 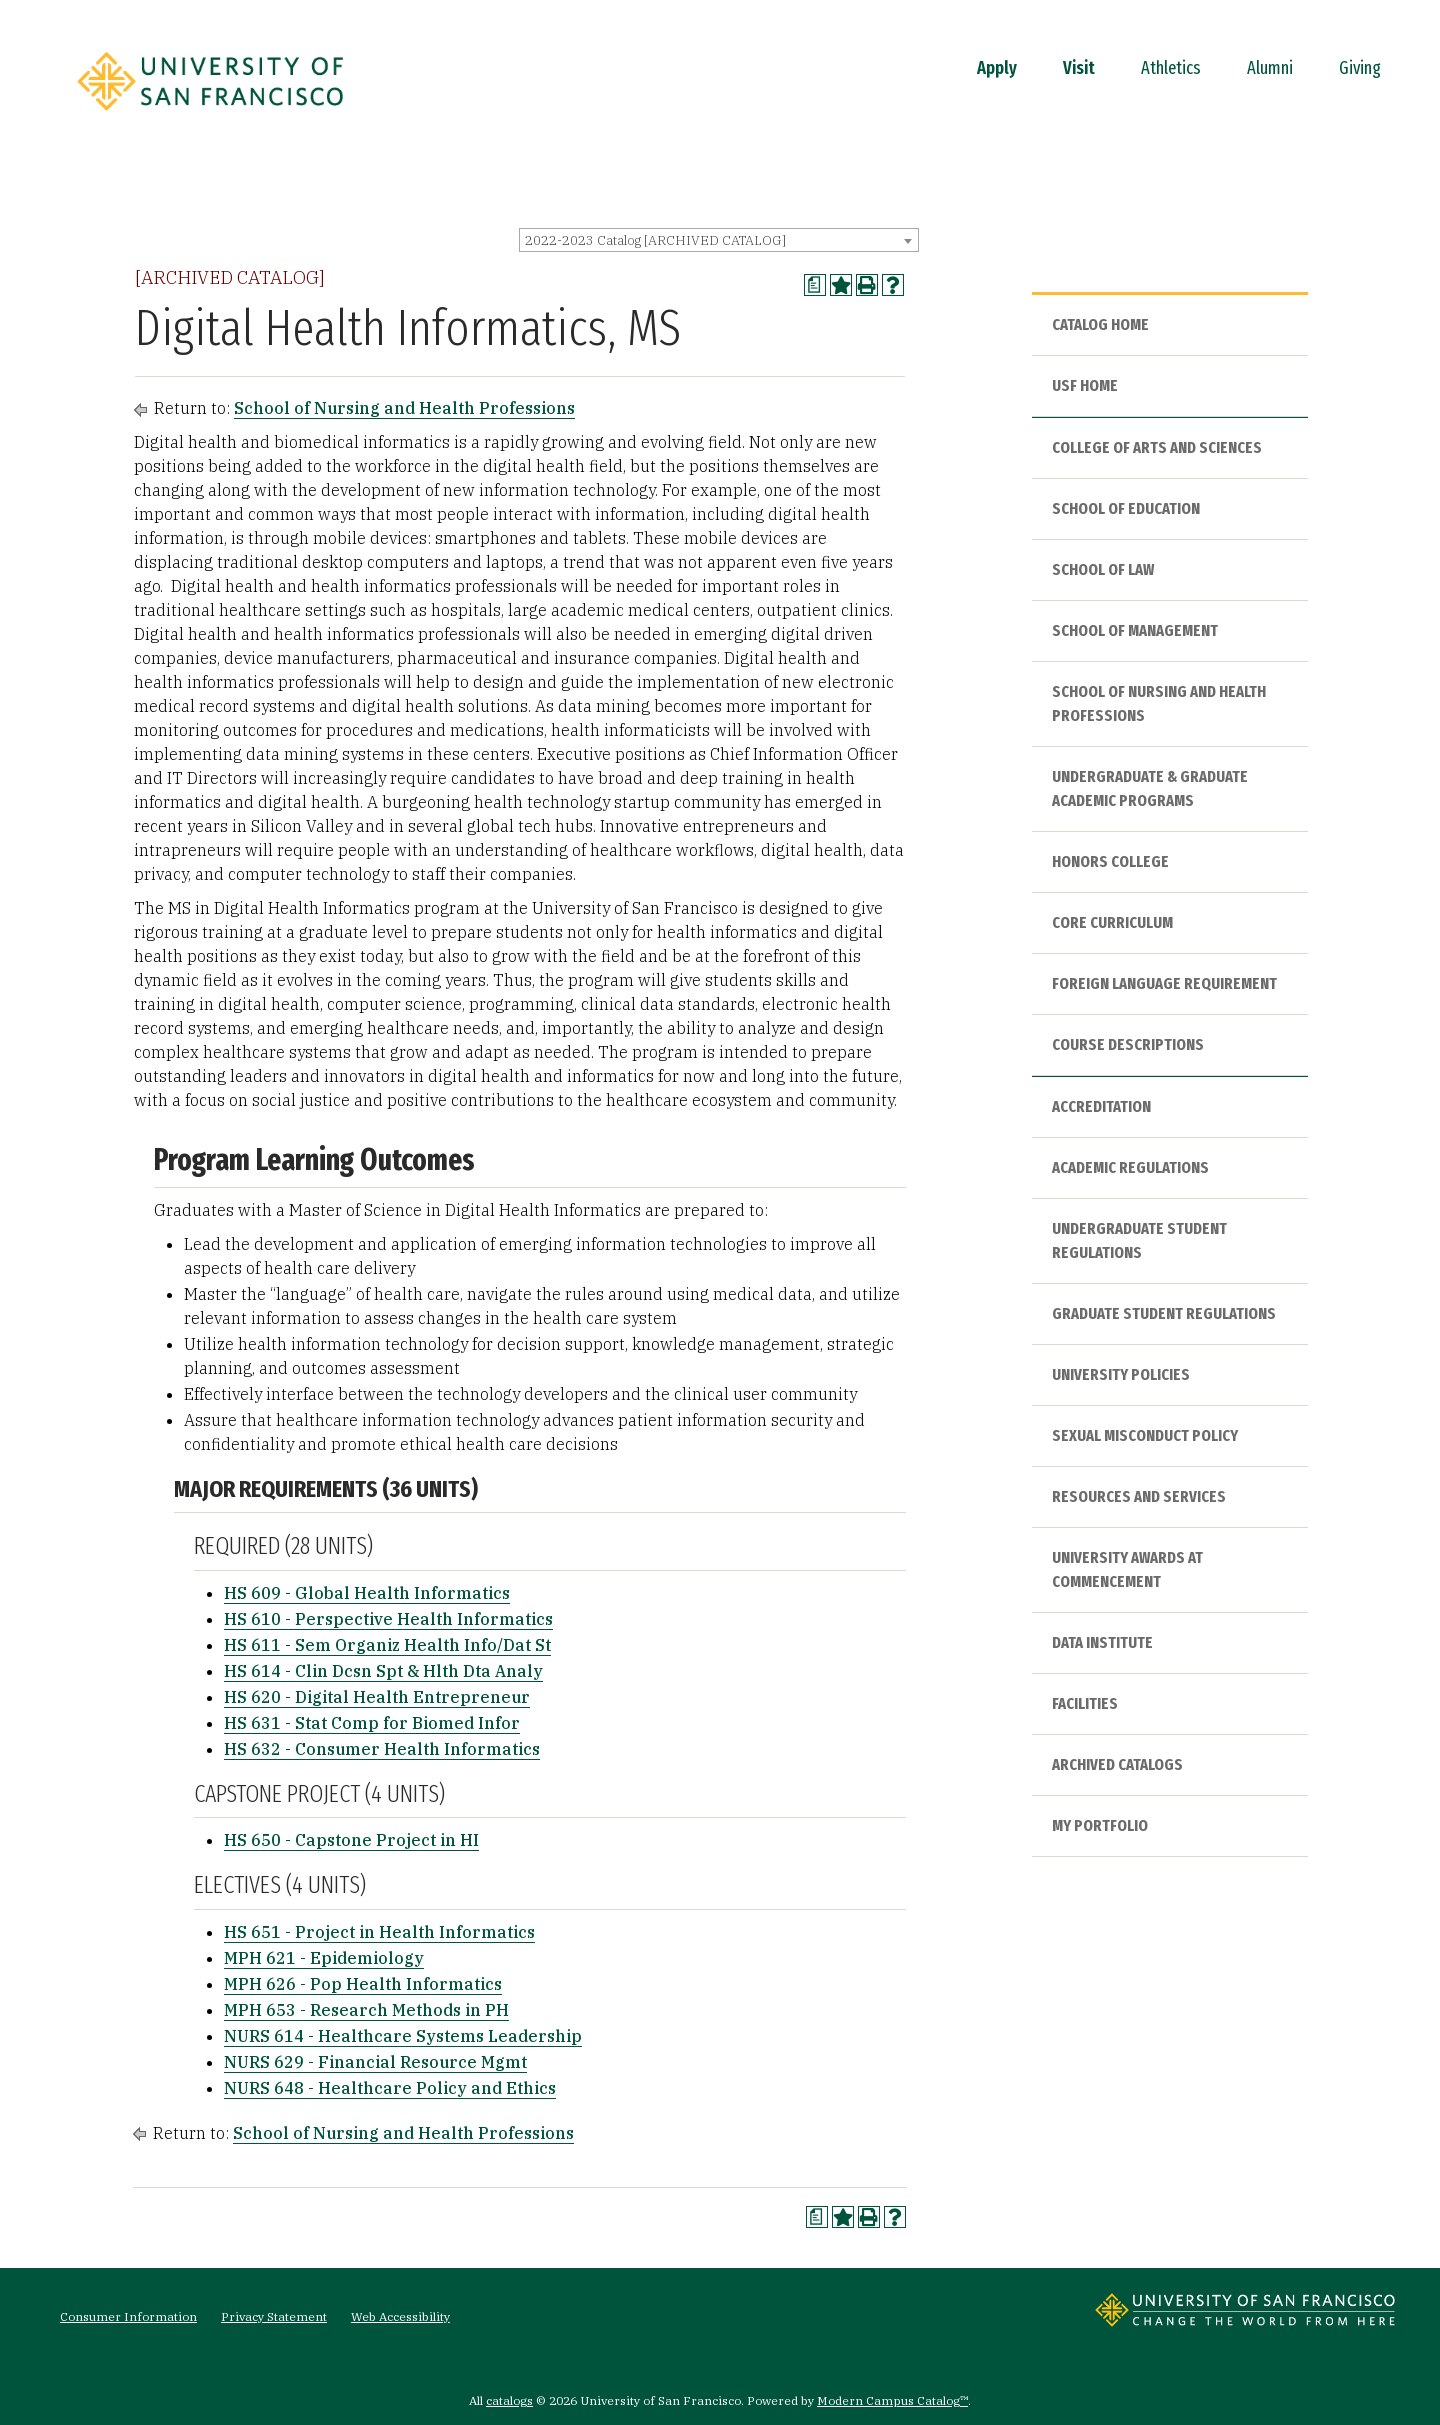 What do you see at coordinates (1110, 861) in the screenshot?
I see `Honors College` at bounding box center [1110, 861].